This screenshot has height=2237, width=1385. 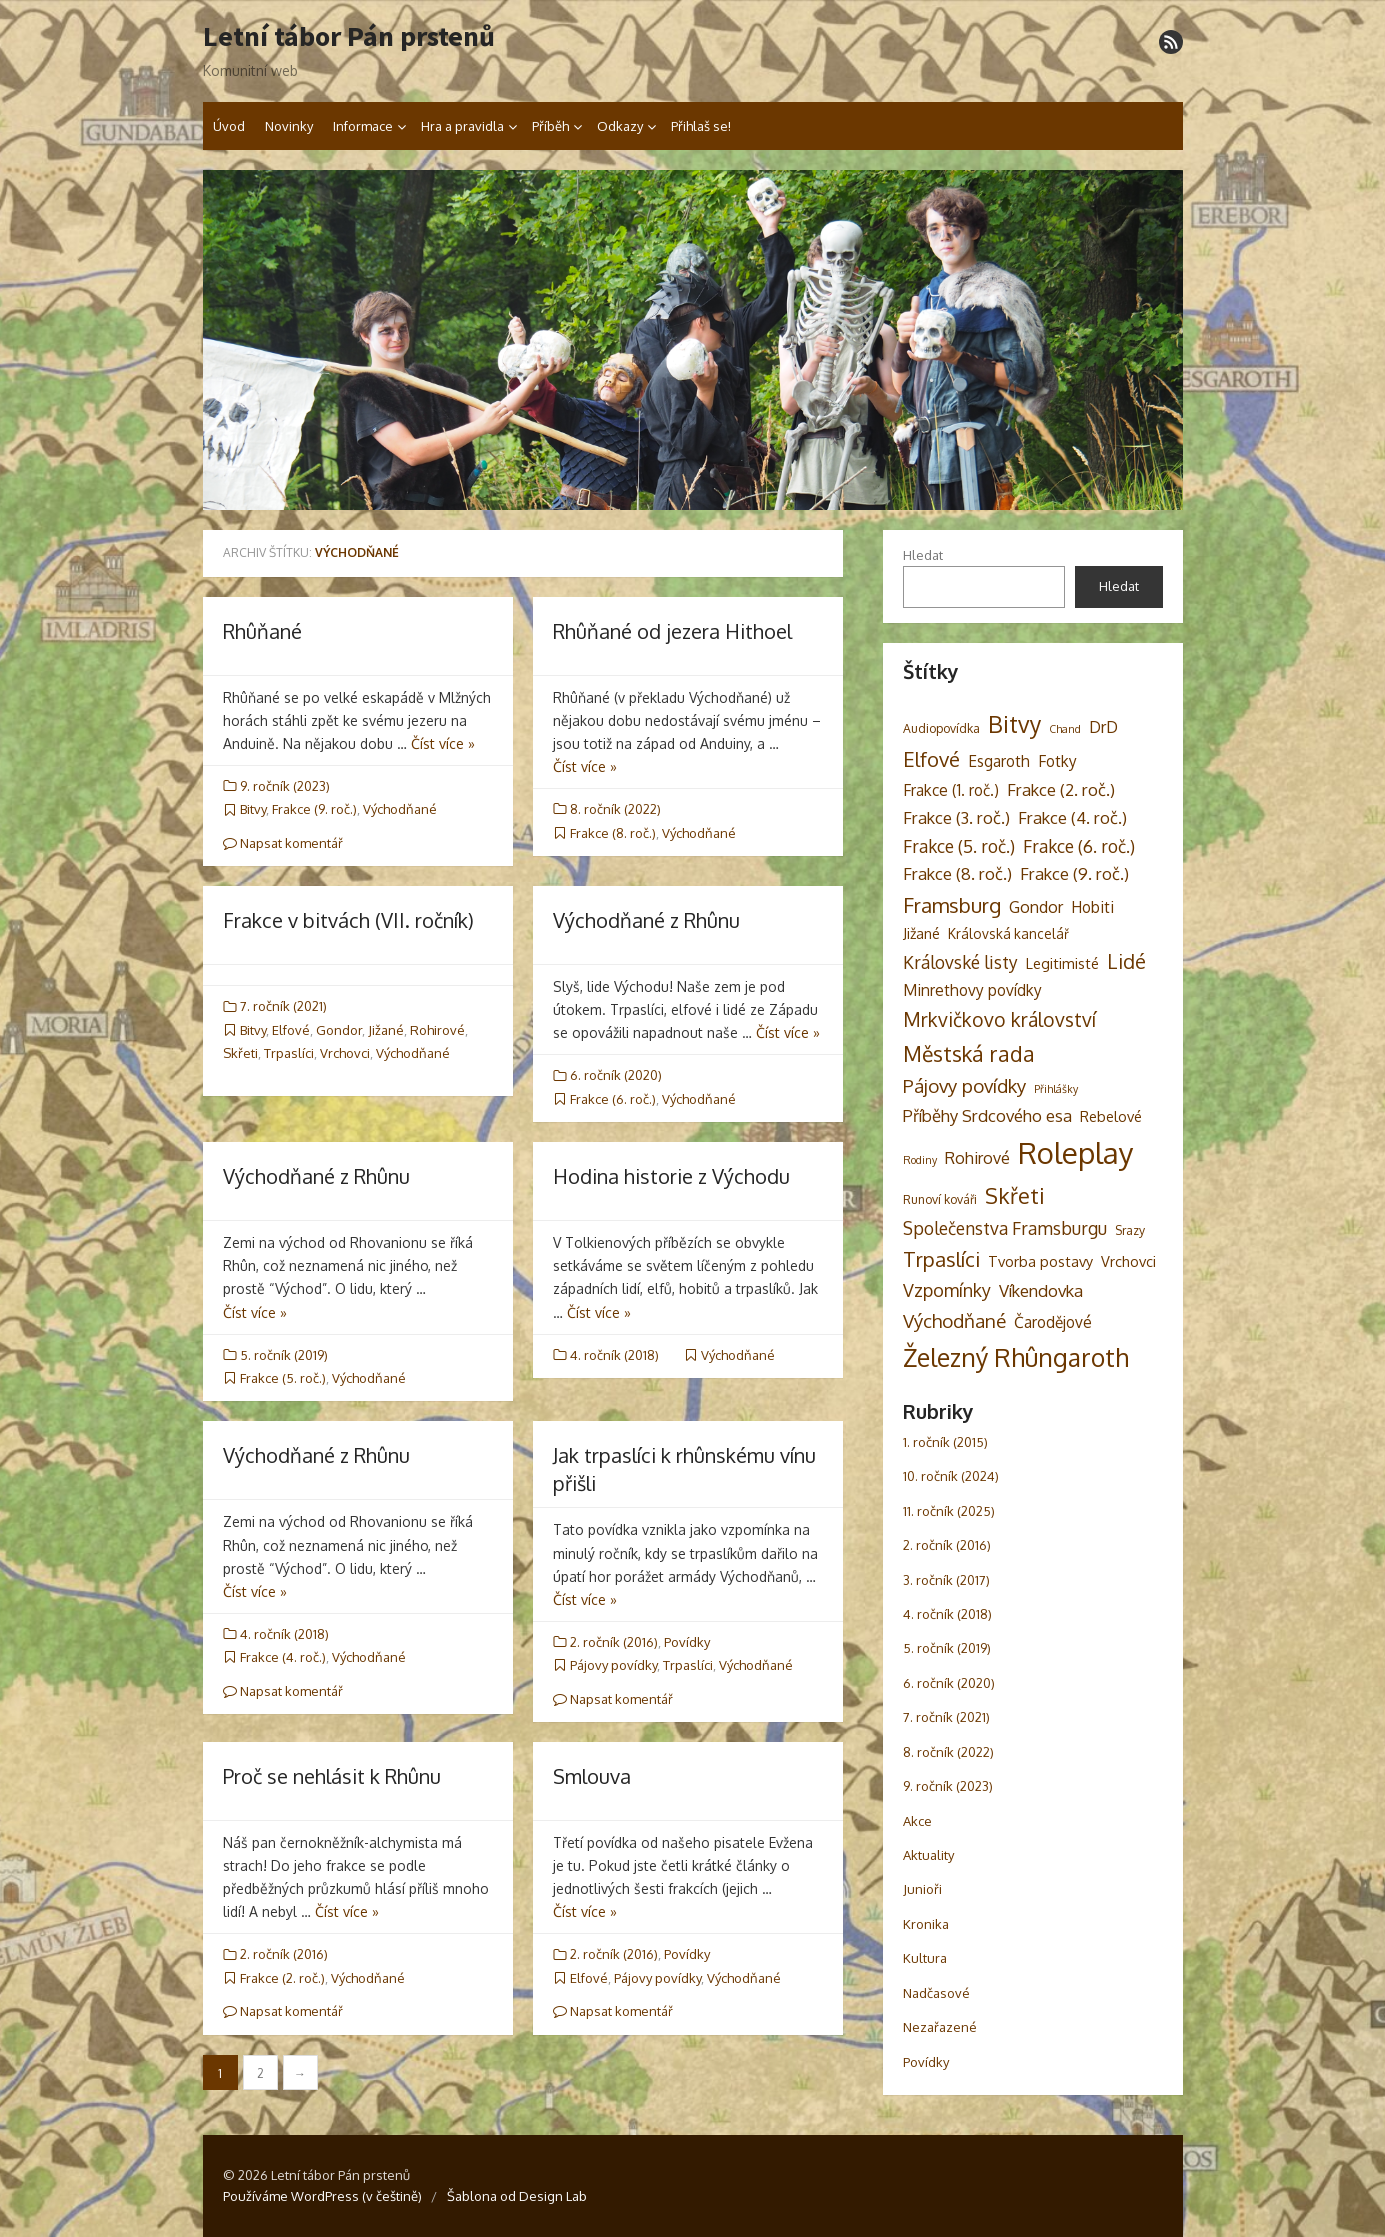 What do you see at coordinates (1074, 873) in the screenshot?
I see `Frakce (9. roč.) [Frakce (9. roč.) (8 položek)]` at bounding box center [1074, 873].